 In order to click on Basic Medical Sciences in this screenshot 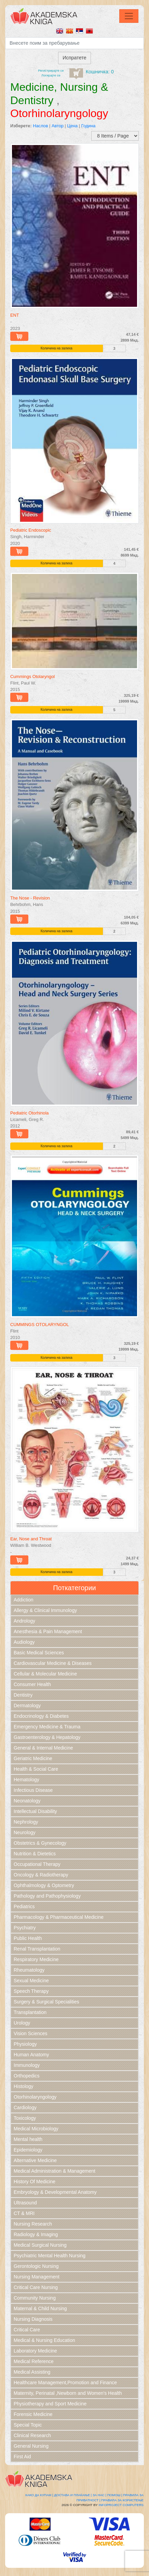, I will do `click(39, 1652)`.